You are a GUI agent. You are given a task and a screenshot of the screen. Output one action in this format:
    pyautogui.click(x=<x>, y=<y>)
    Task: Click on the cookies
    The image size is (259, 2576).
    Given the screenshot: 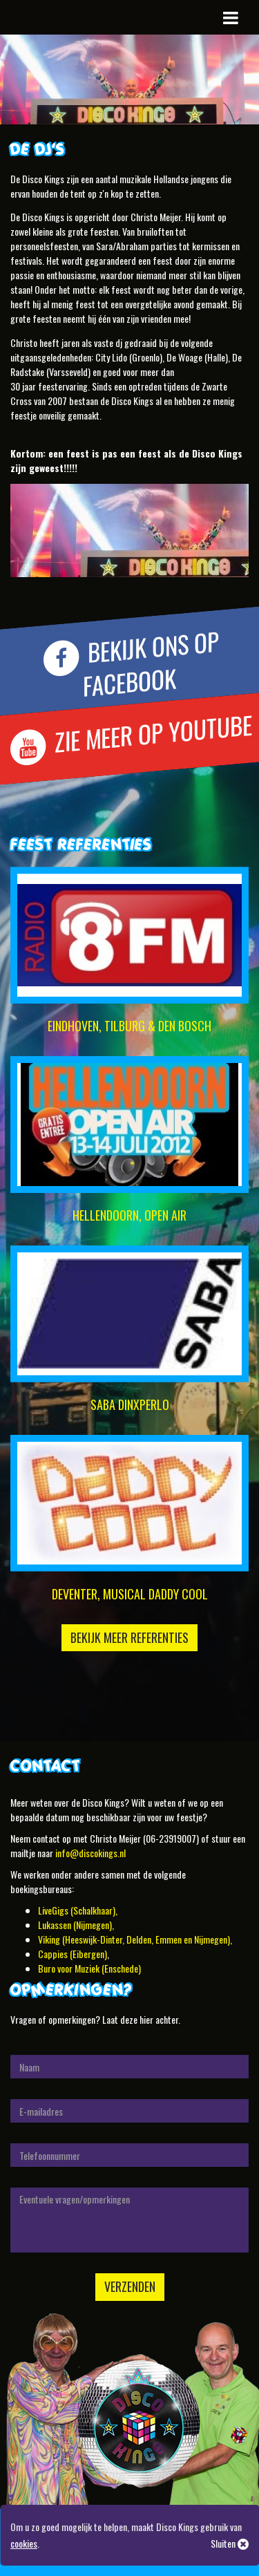 What is the action you would take?
    pyautogui.click(x=23, y=2543)
    